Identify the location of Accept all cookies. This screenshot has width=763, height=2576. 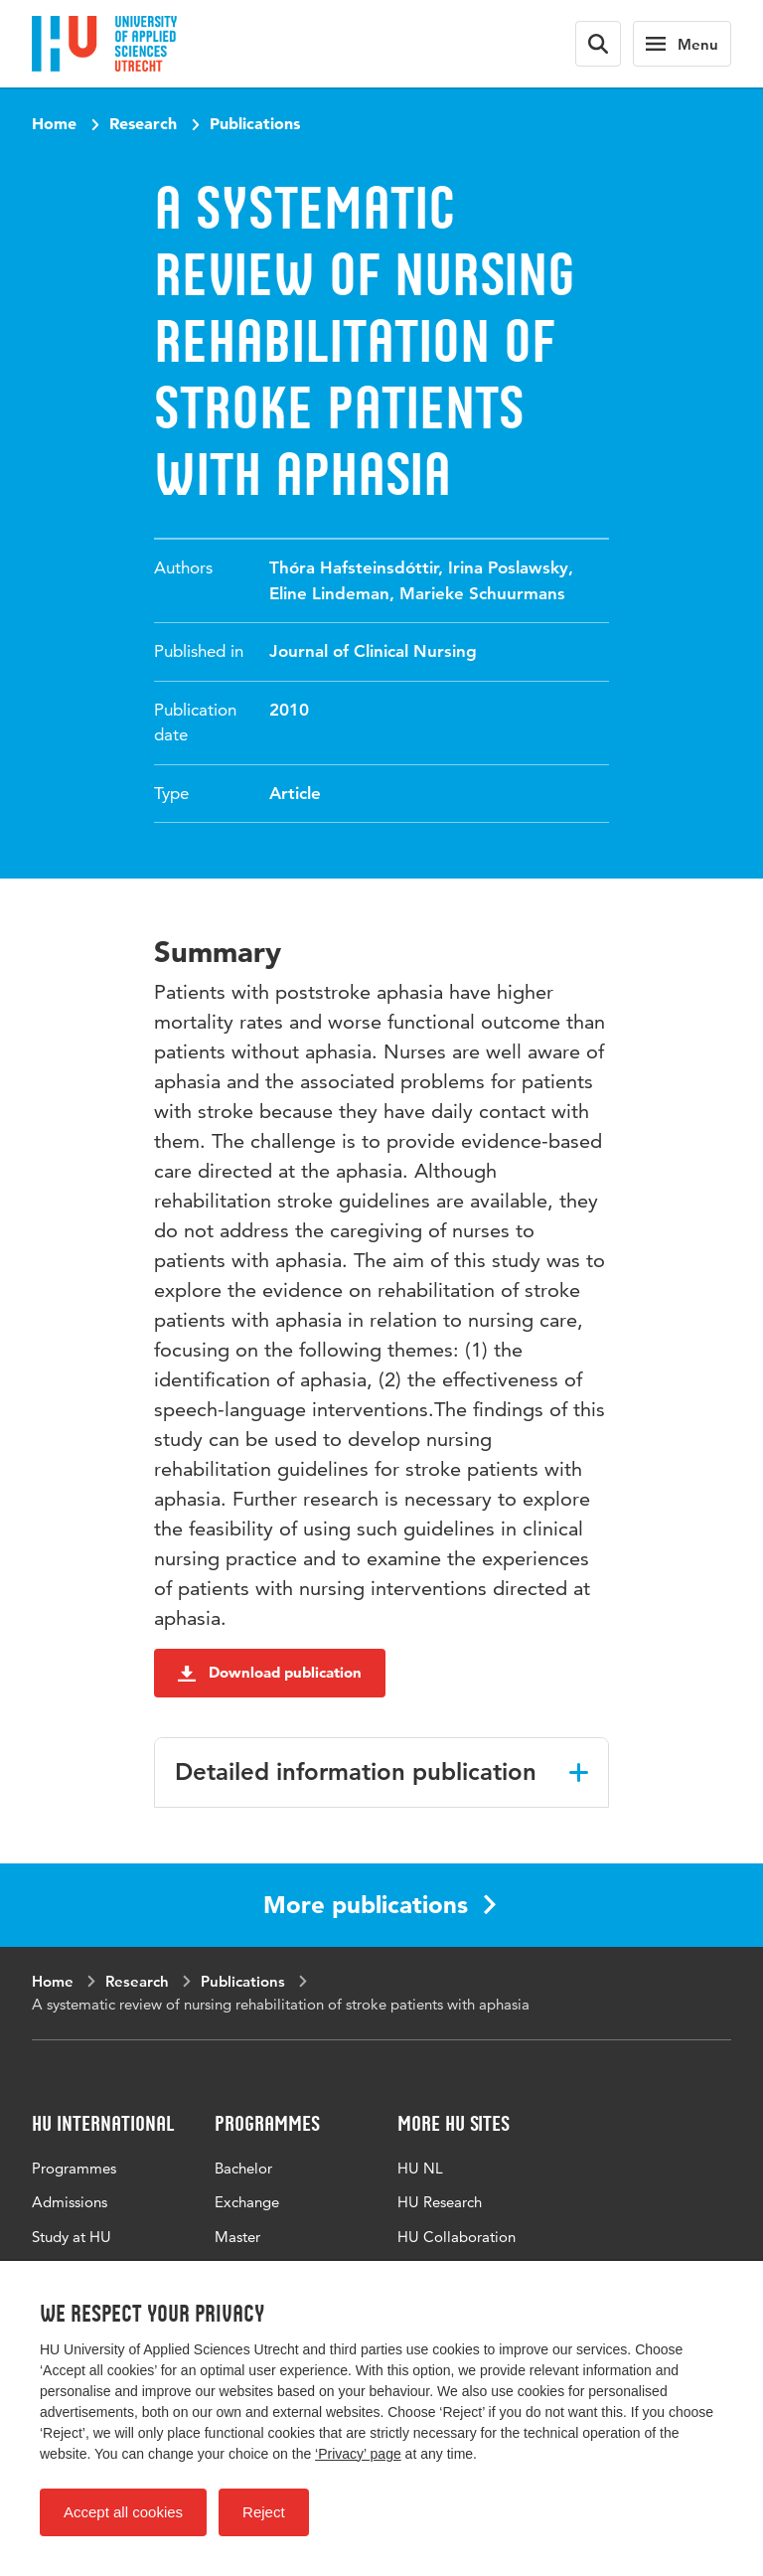
(123, 2511).